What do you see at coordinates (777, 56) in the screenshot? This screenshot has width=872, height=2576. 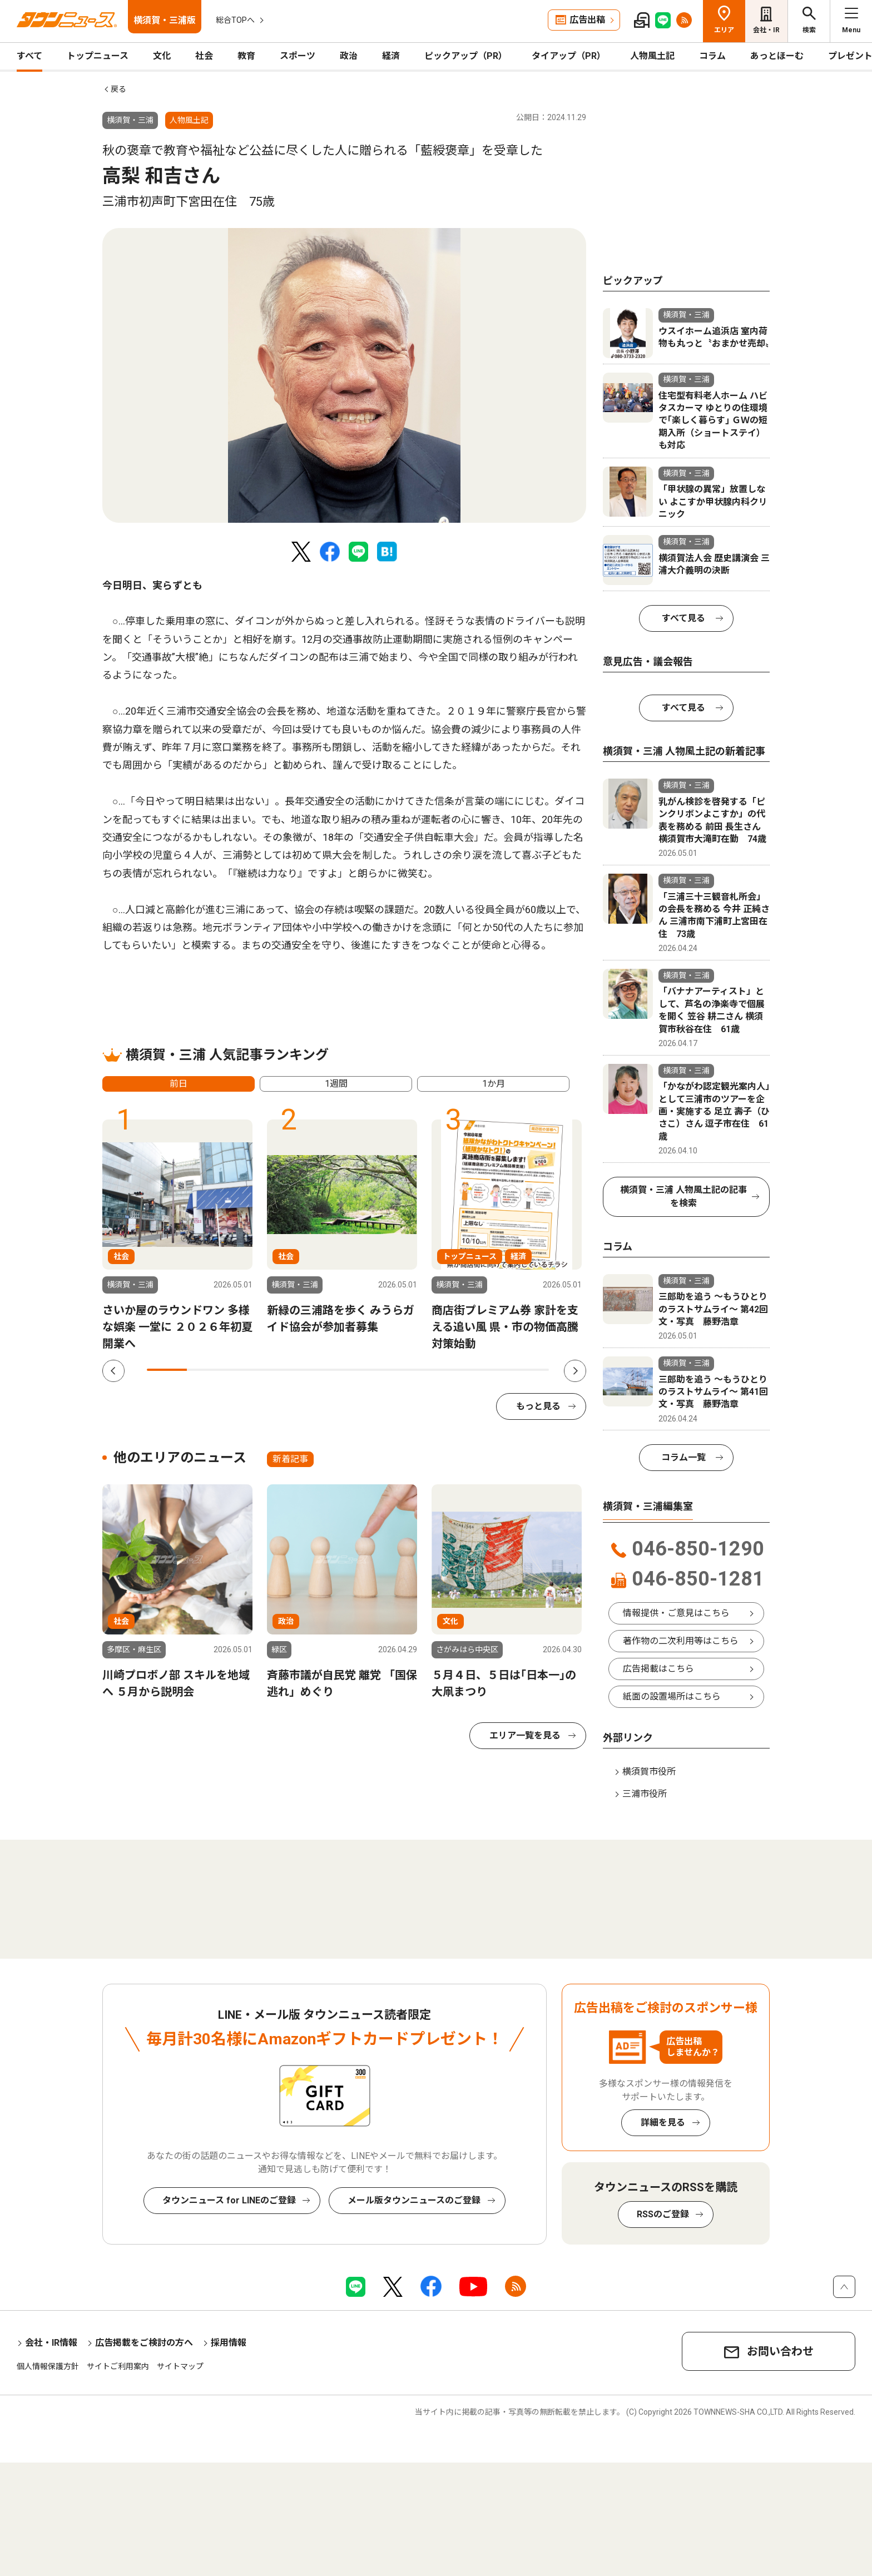 I see `あっとほーむ` at bounding box center [777, 56].